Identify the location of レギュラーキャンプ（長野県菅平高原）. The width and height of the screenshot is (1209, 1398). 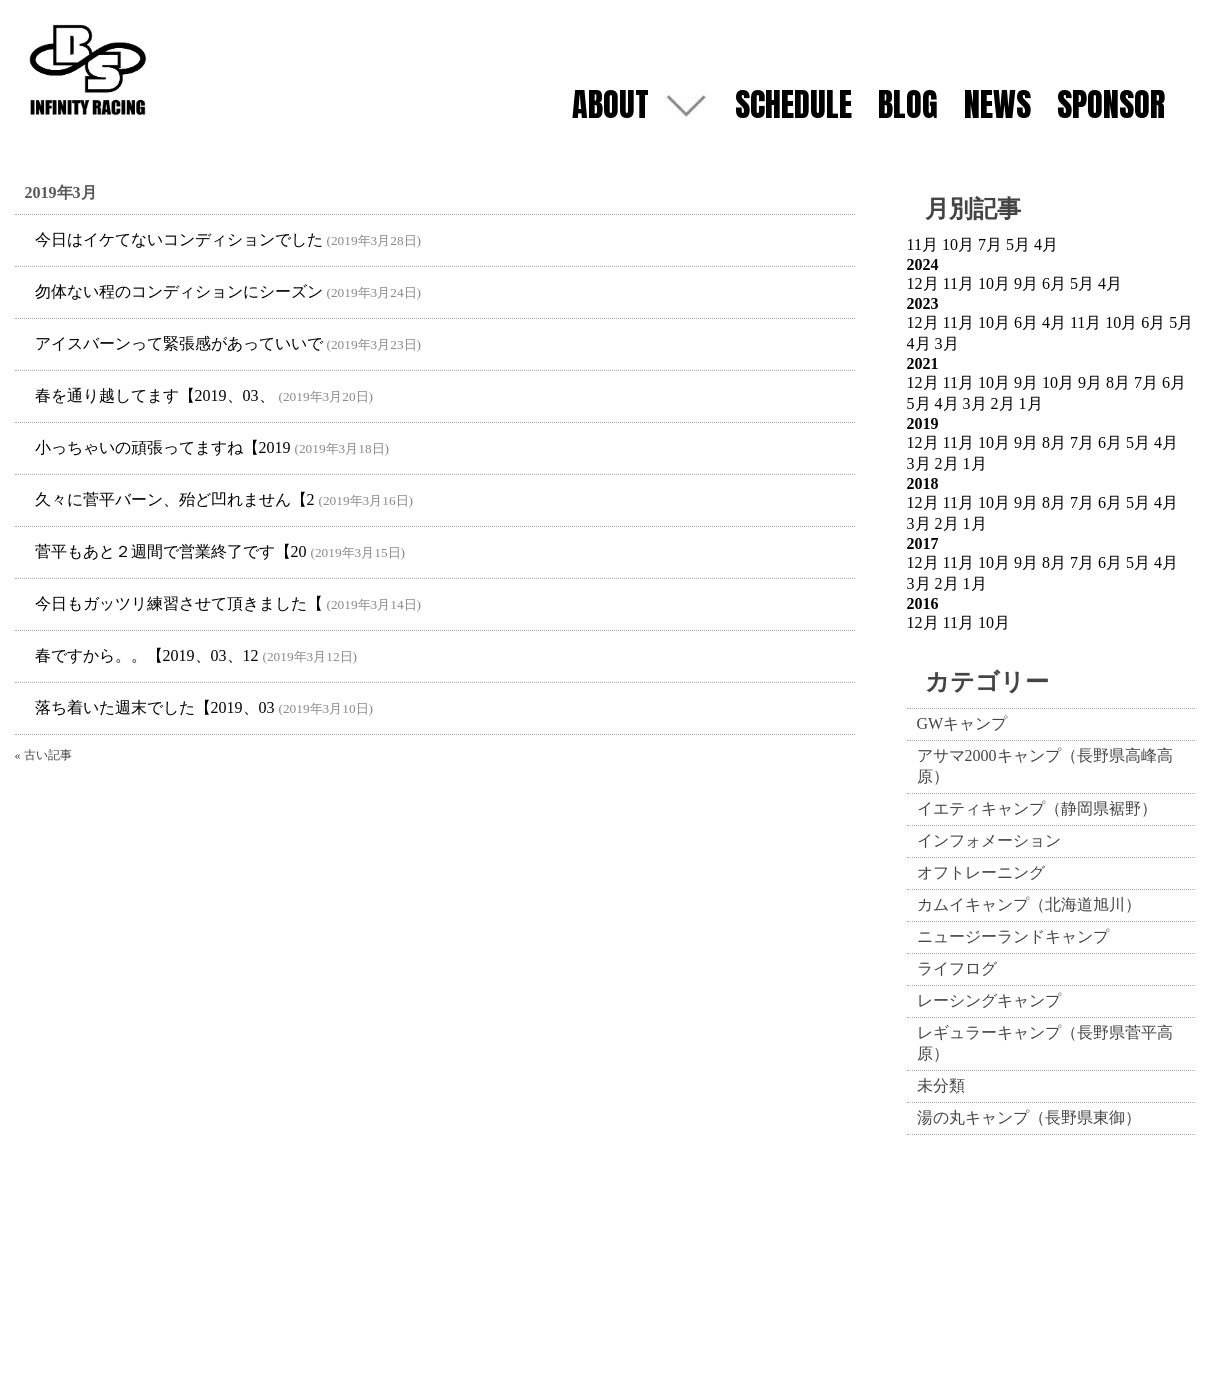
(1045, 1043).